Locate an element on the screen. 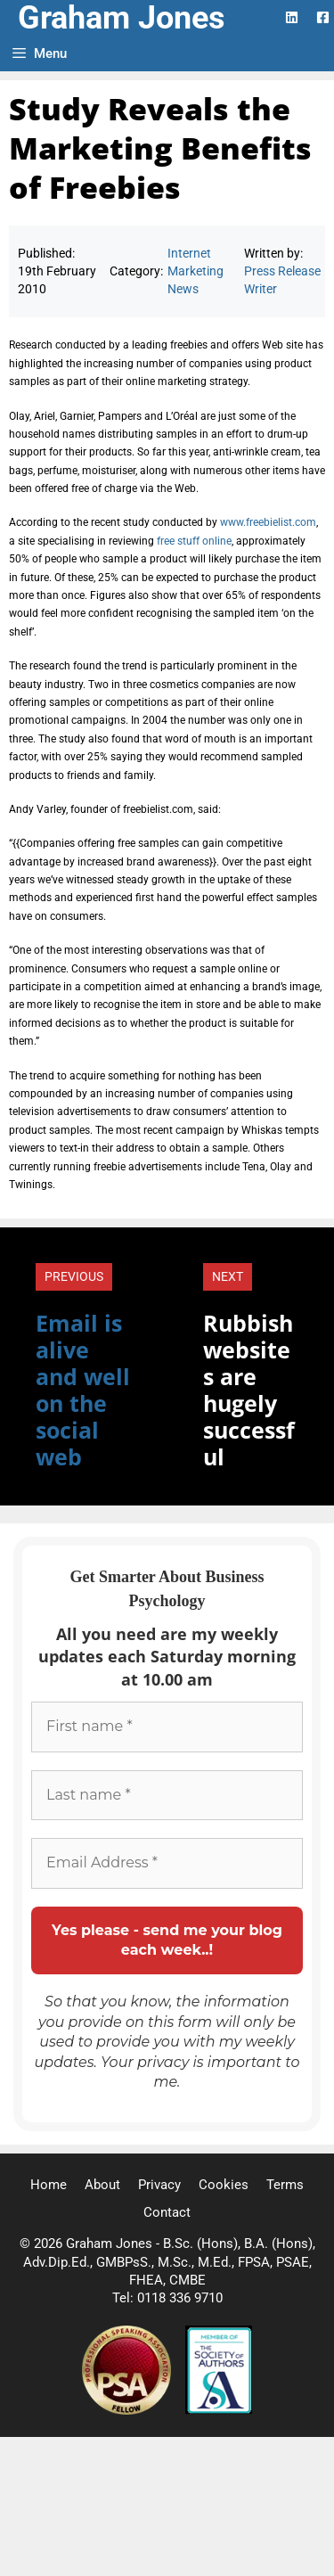  Home is located at coordinates (48, 2185).